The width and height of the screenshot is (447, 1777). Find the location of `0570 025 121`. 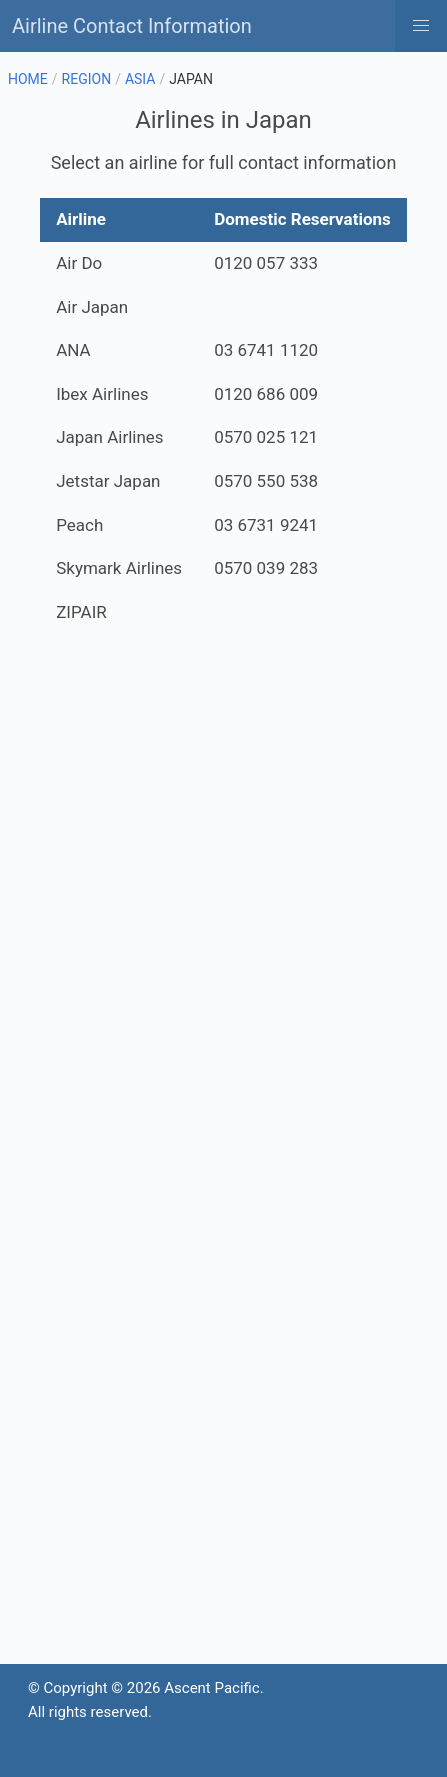

0570 025 121 is located at coordinates (266, 437).